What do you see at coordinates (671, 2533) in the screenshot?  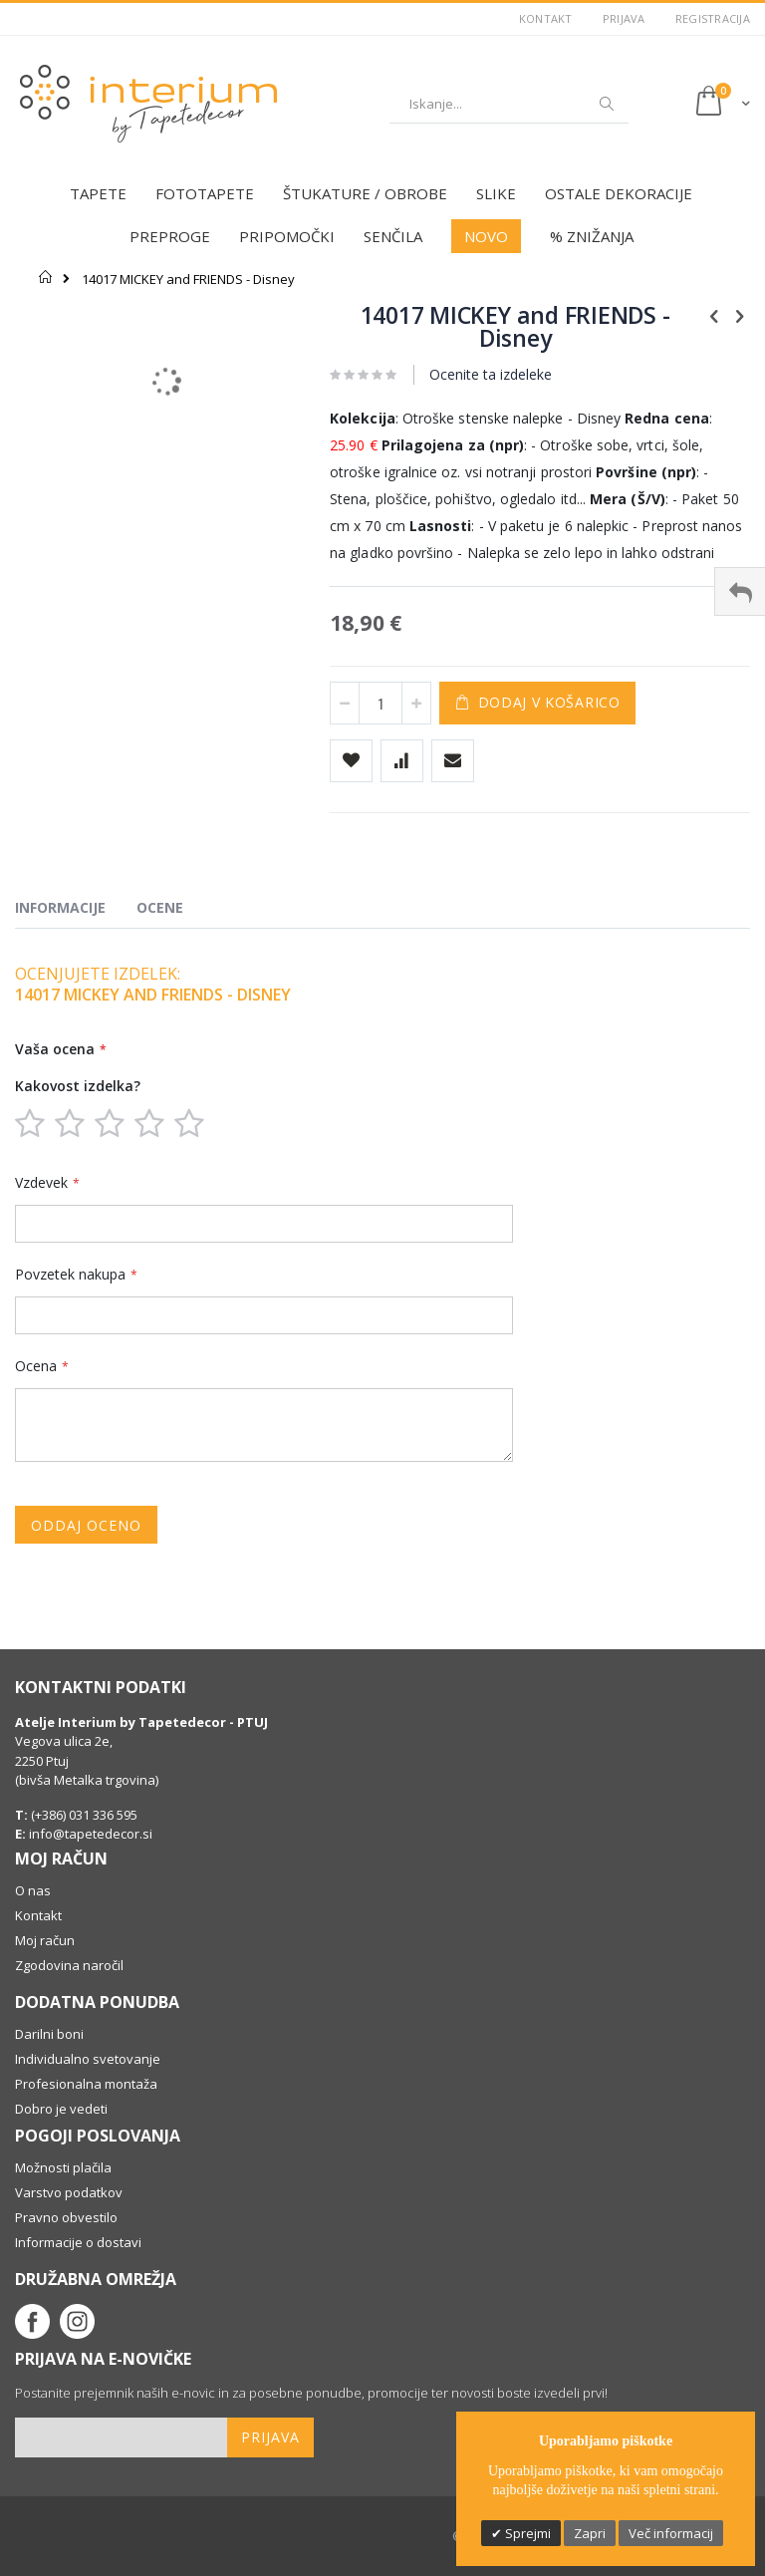 I see `Več informacij` at bounding box center [671, 2533].